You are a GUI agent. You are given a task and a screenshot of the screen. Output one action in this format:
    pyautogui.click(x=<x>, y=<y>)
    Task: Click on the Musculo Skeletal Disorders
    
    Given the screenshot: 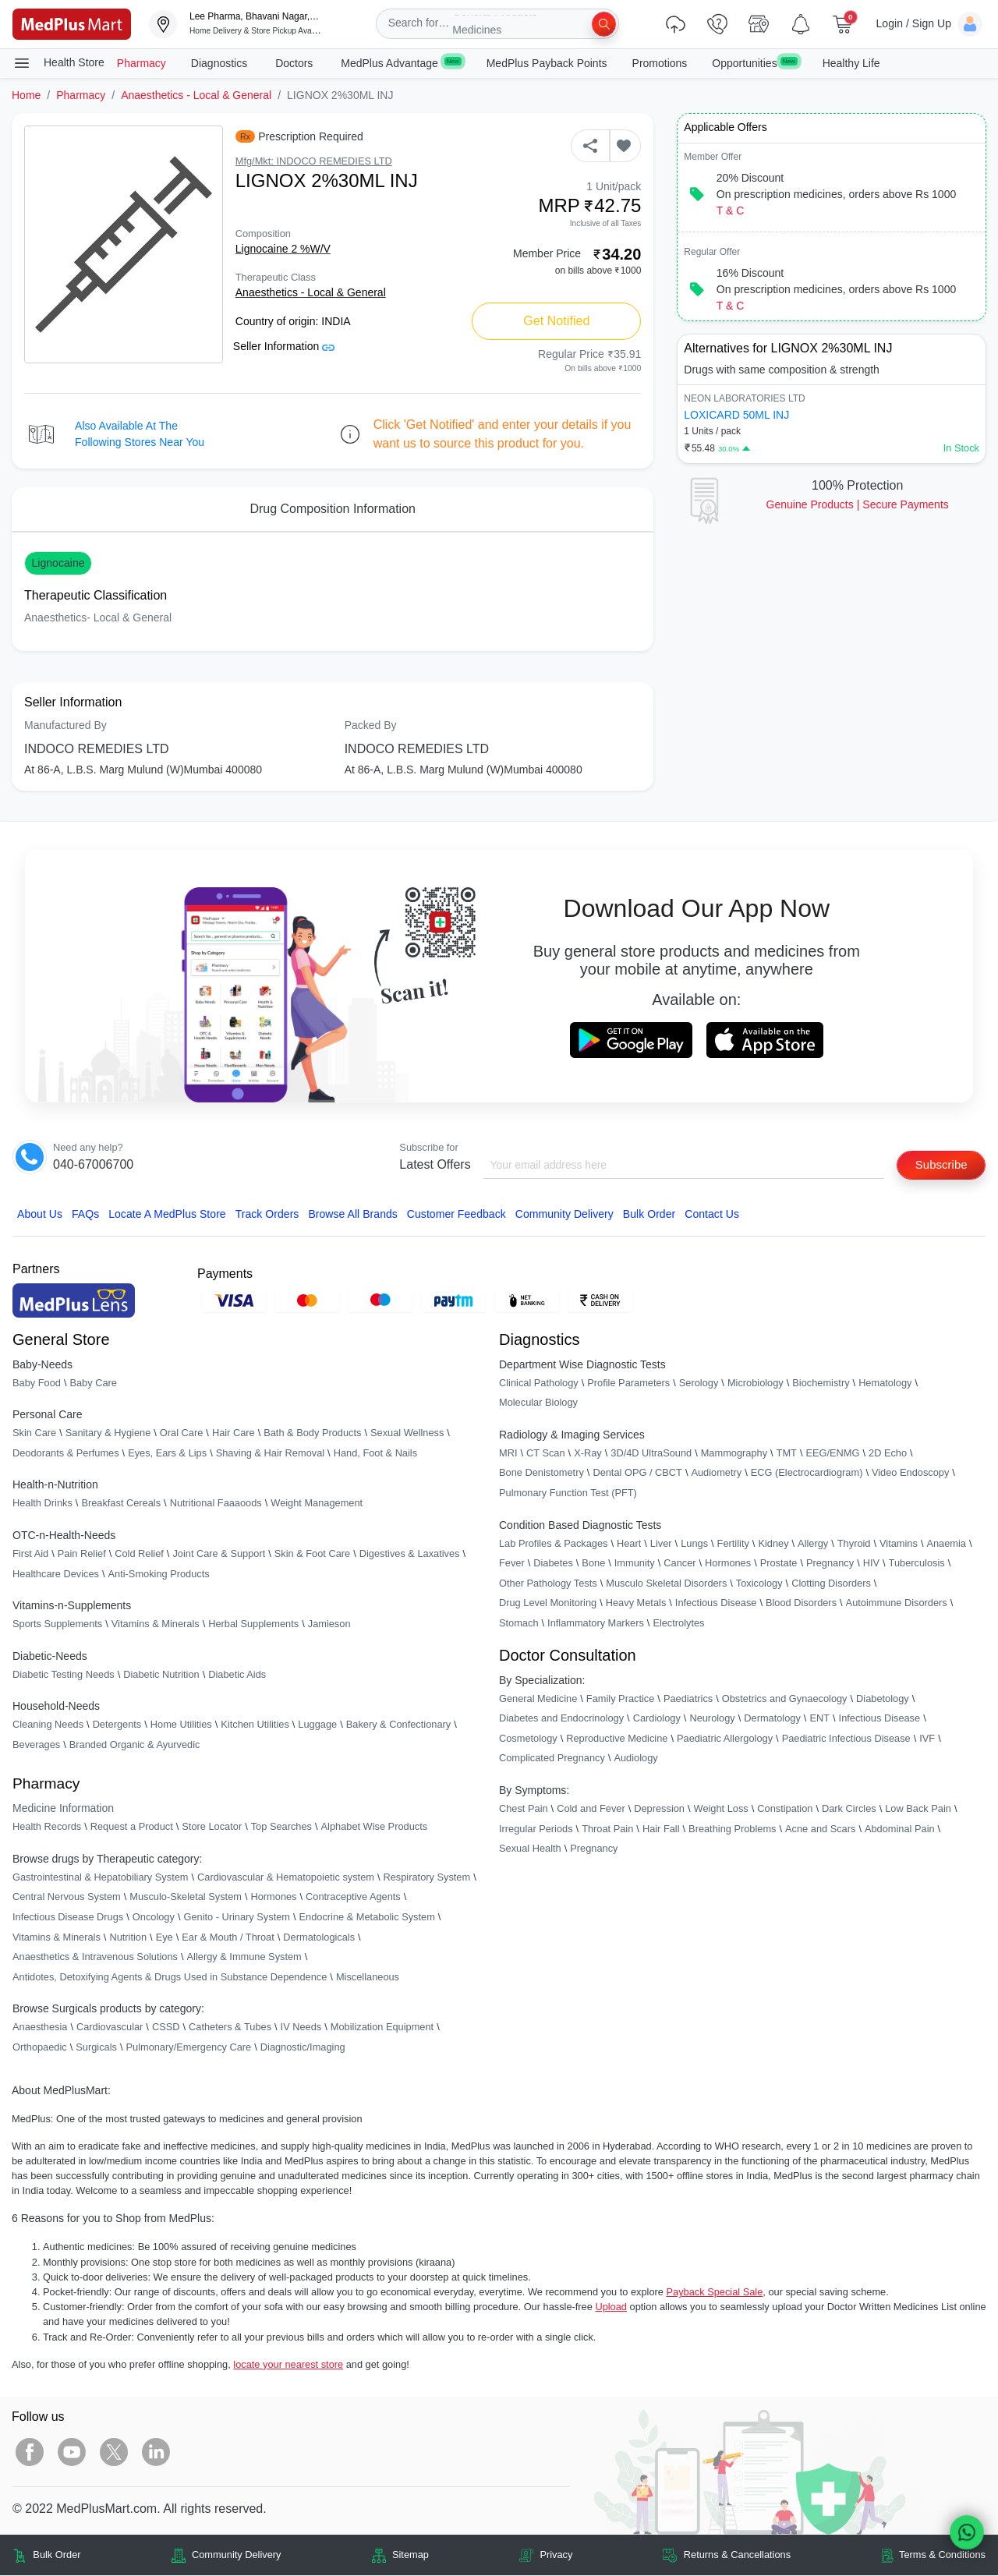 What is the action you would take?
    pyautogui.click(x=666, y=1584)
    